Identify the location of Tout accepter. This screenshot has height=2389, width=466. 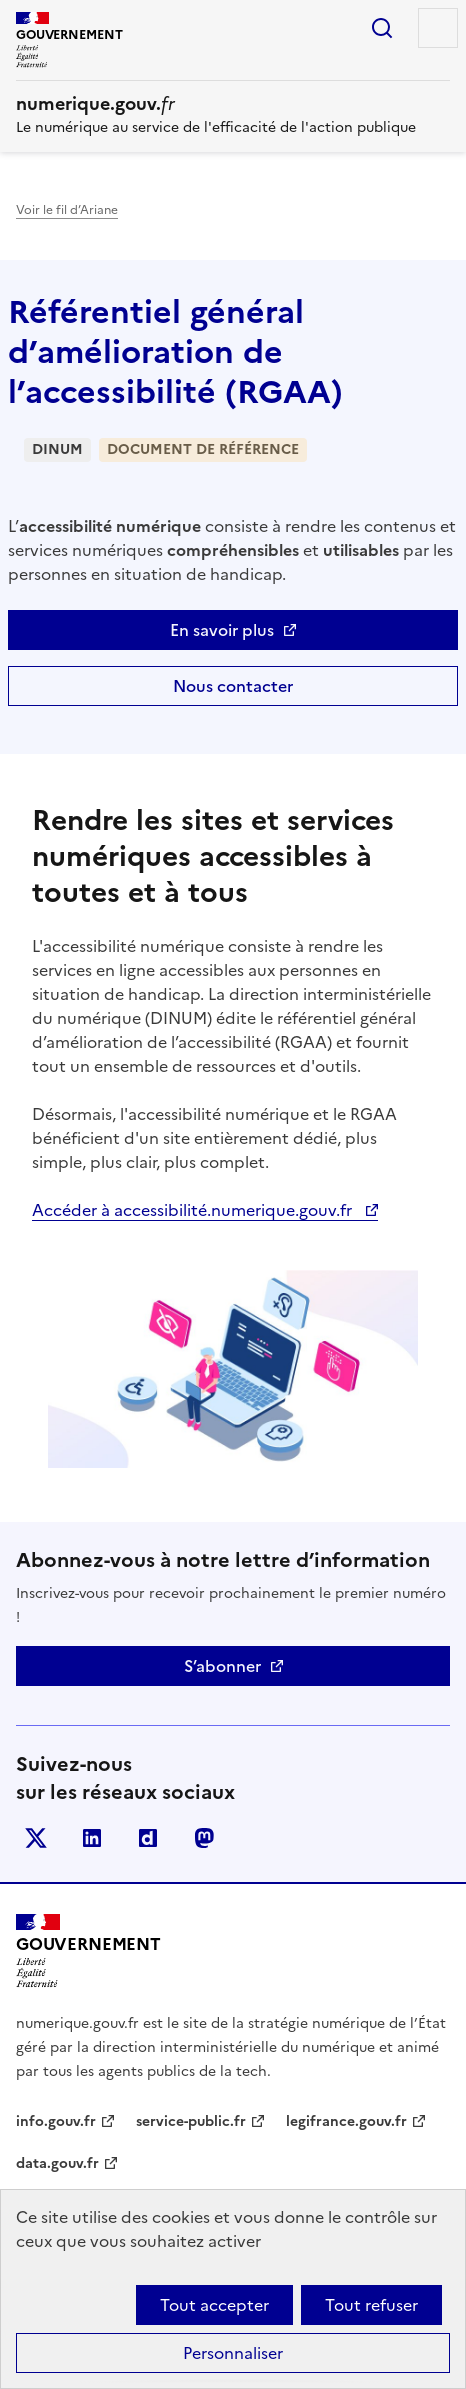
(214, 2305).